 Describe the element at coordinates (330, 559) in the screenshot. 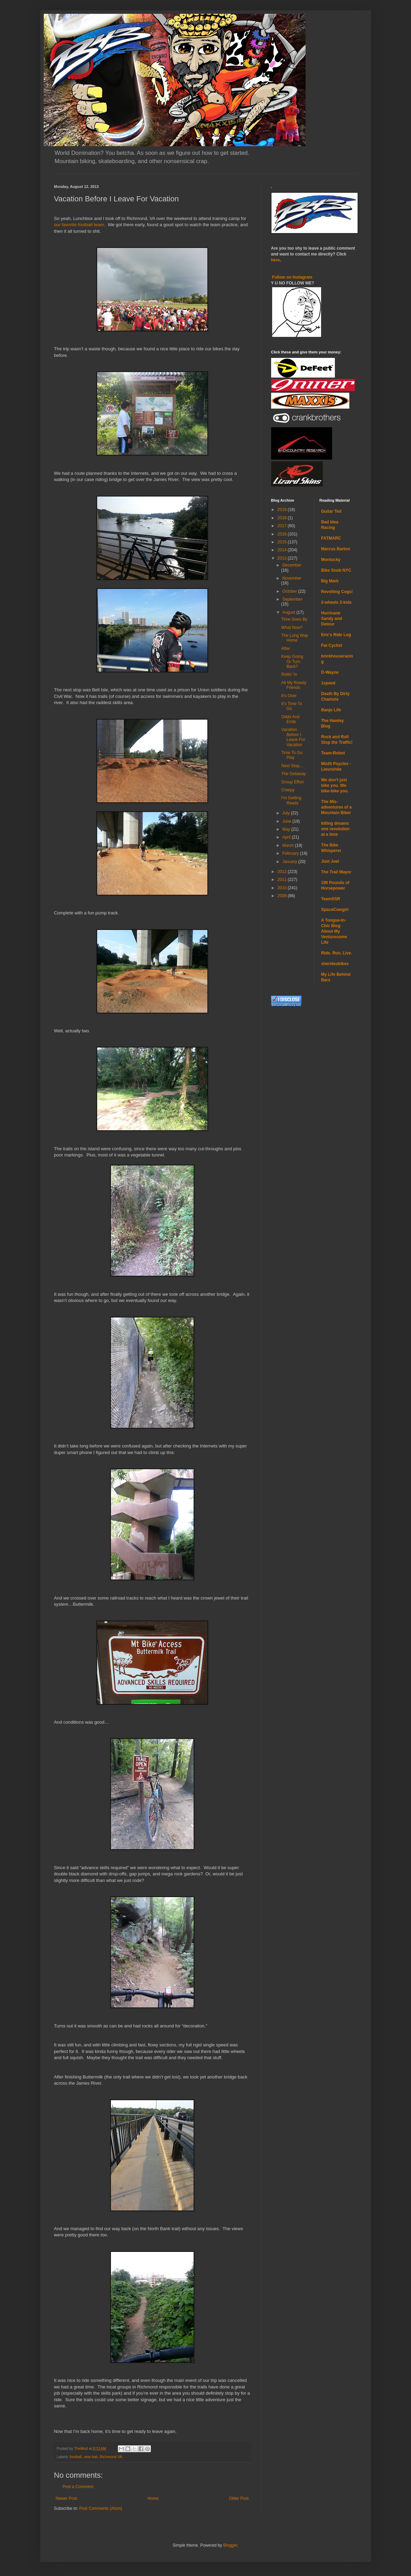

I see `Montucky` at that location.